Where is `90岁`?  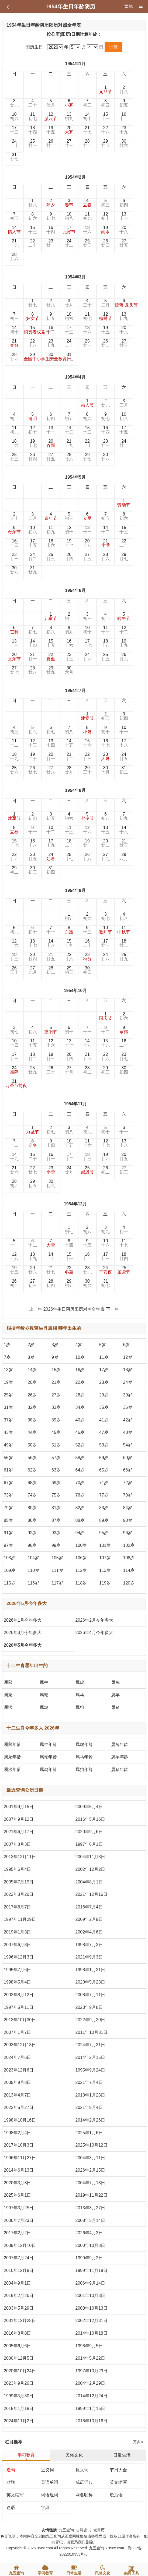 90岁 is located at coordinates (127, 1520).